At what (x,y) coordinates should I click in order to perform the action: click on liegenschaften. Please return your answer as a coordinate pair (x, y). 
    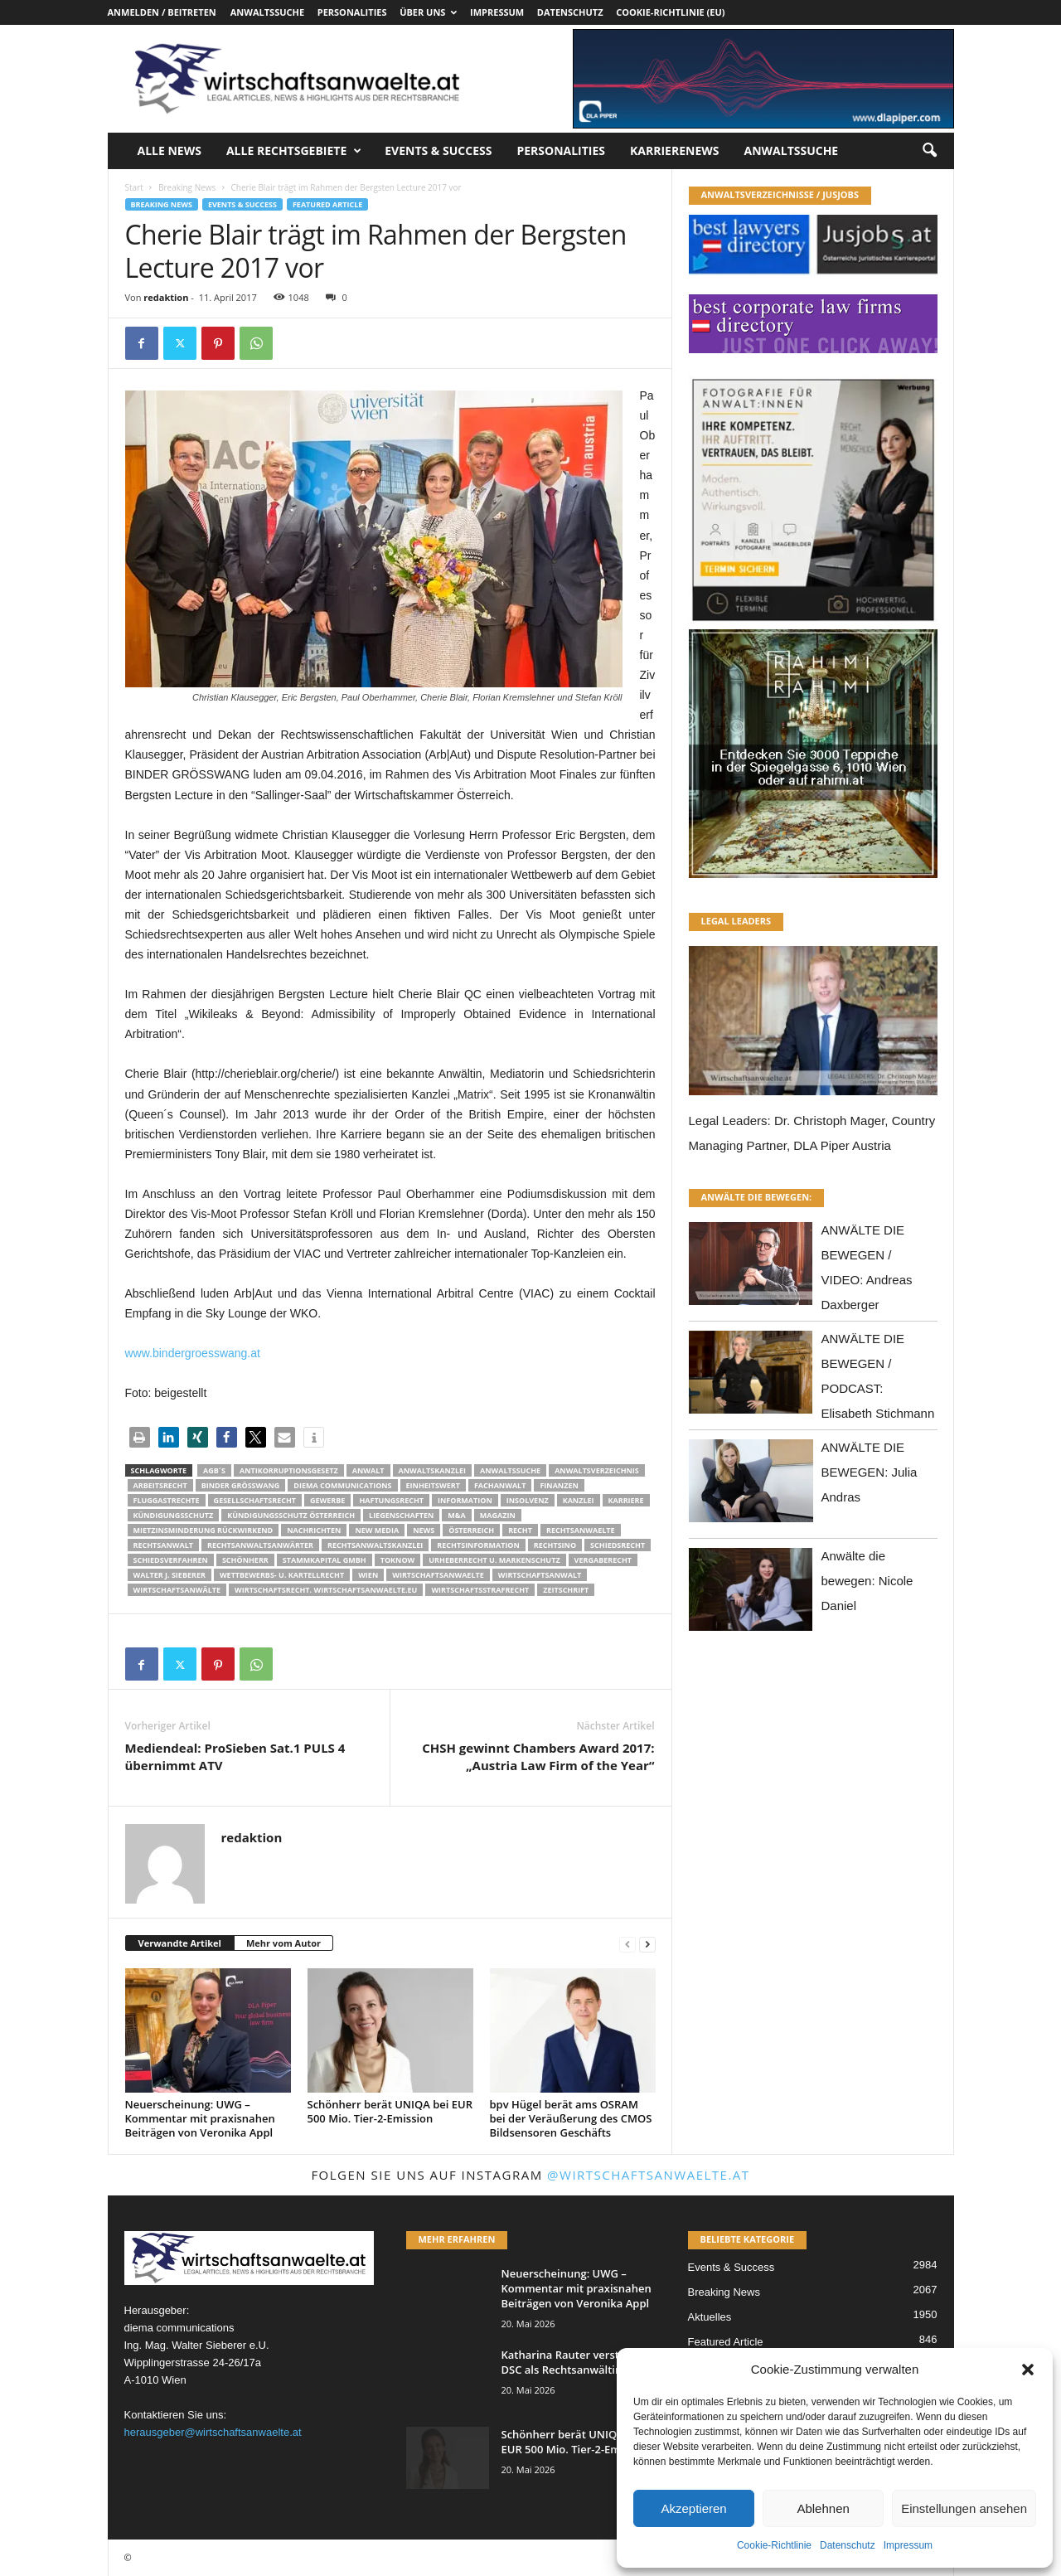
    Looking at the image, I should click on (401, 1515).